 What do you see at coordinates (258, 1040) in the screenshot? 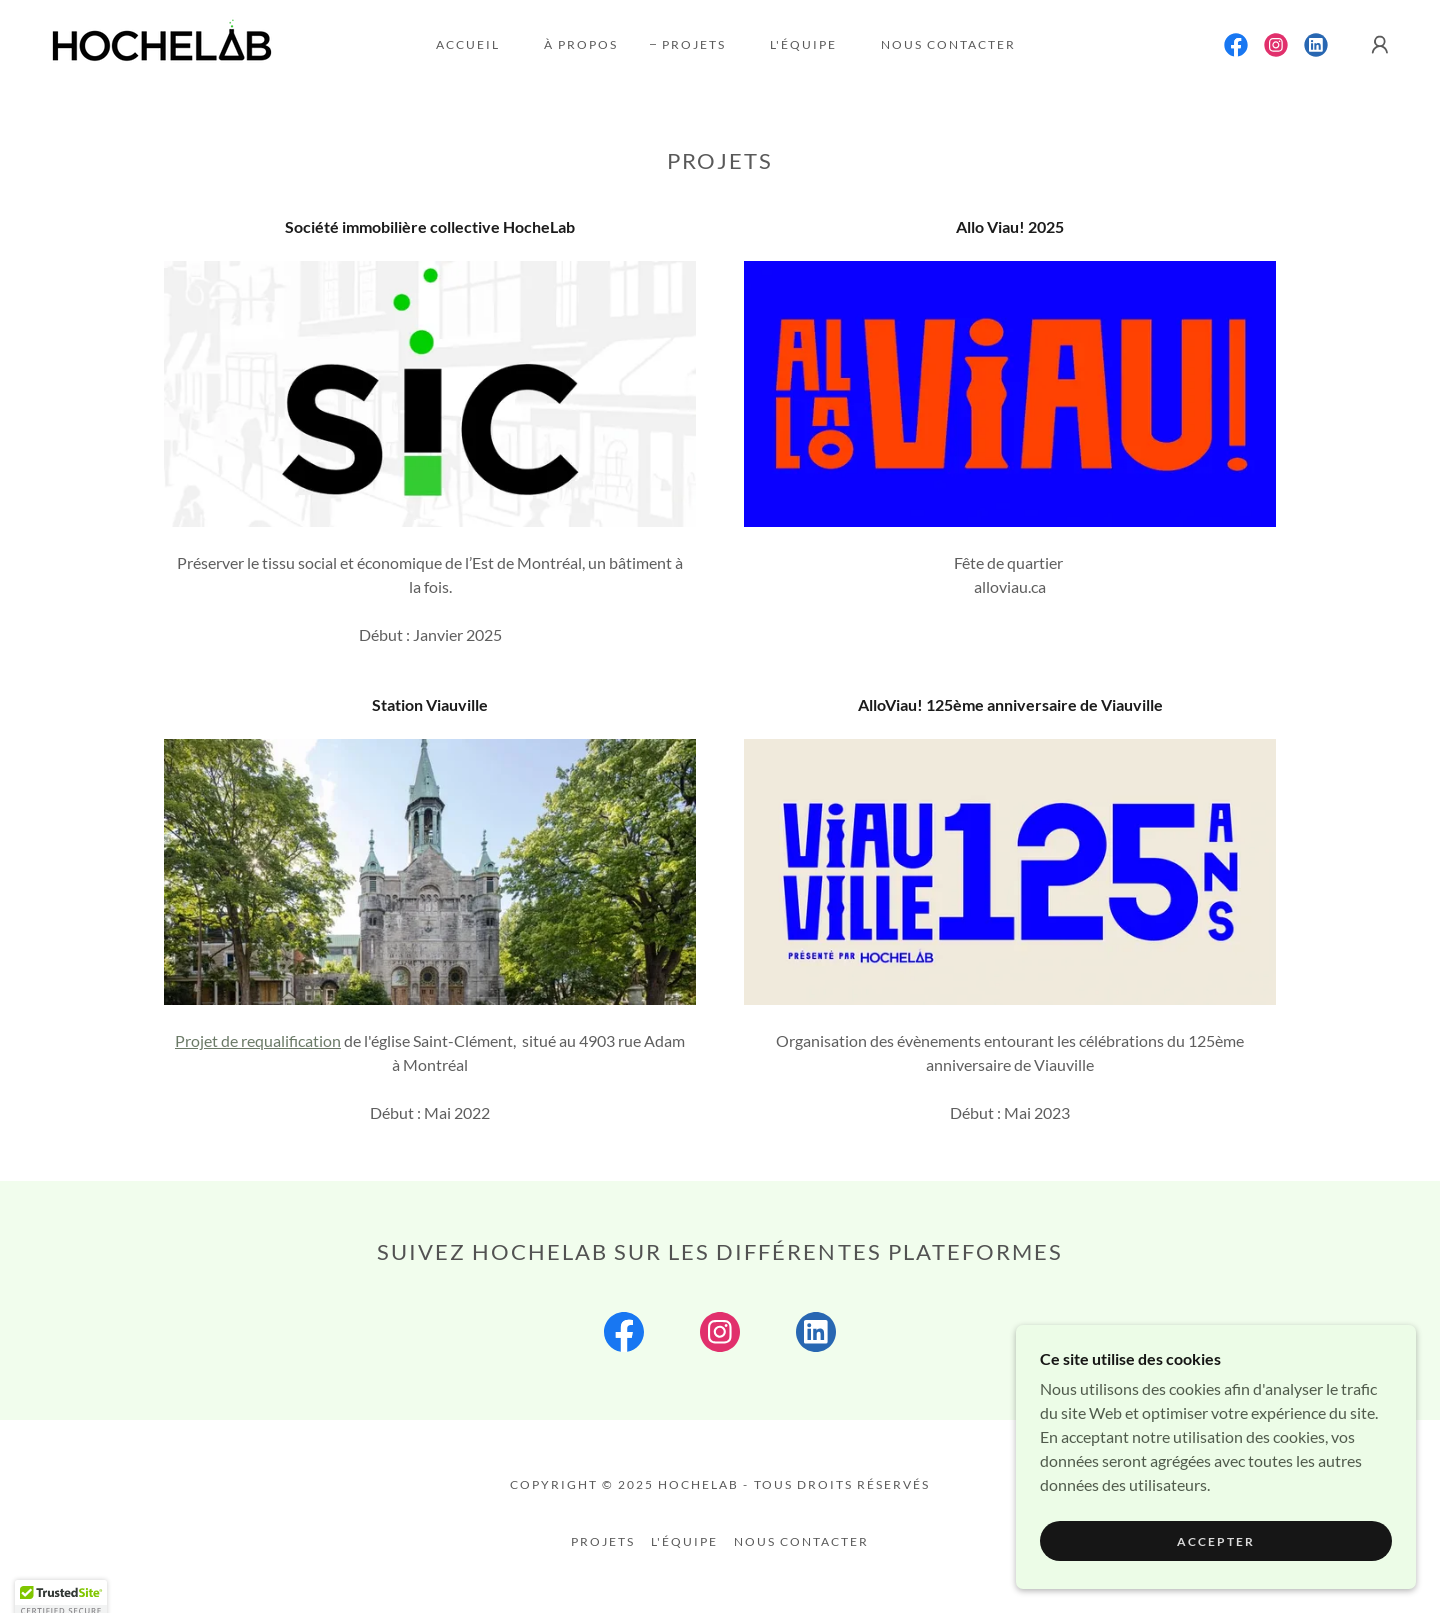
I see `Projet de requalification` at bounding box center [258, 1040].